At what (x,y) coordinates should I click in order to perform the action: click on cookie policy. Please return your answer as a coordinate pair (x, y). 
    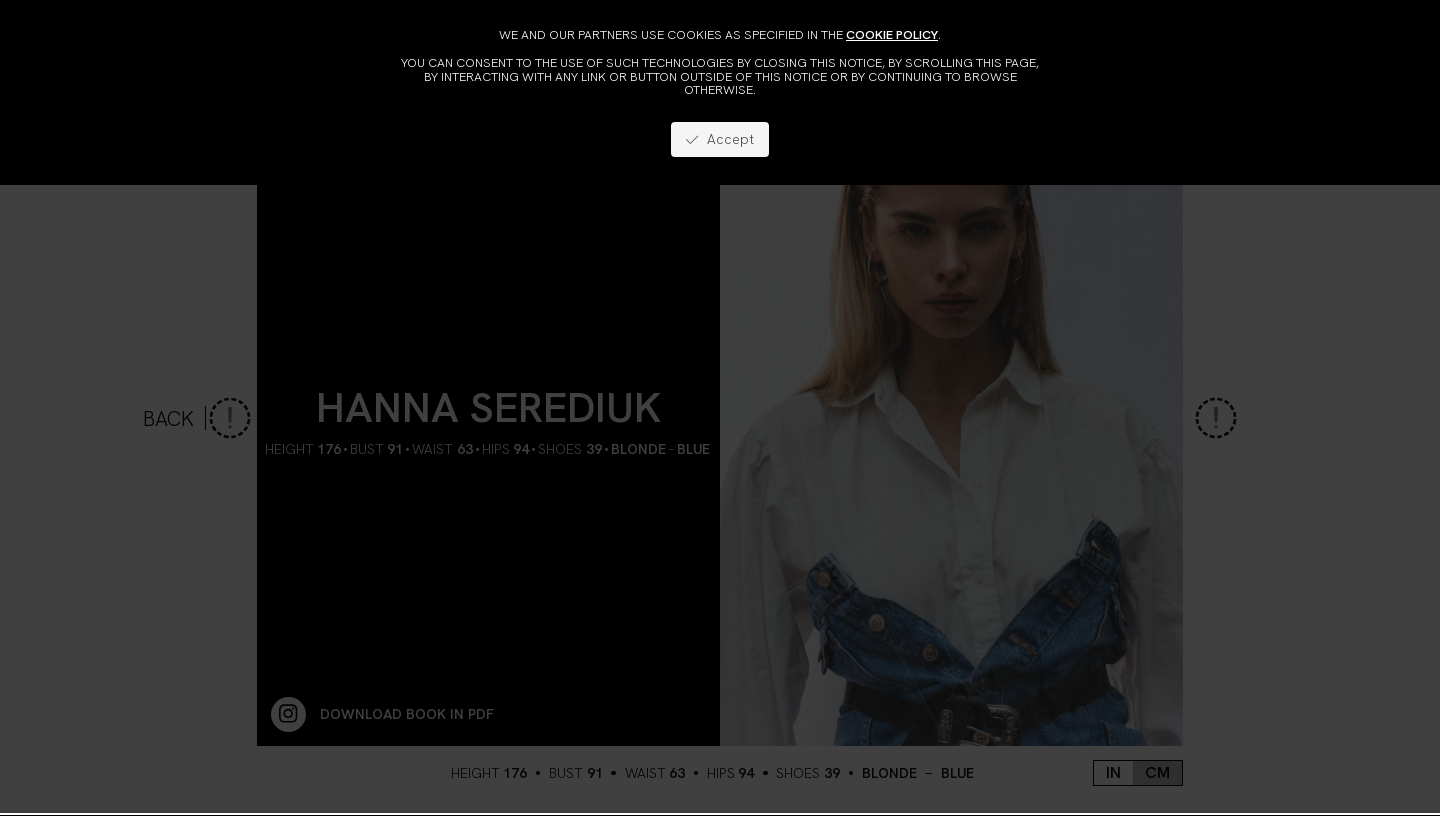
    Looking at the image, I should click on (892, 34).